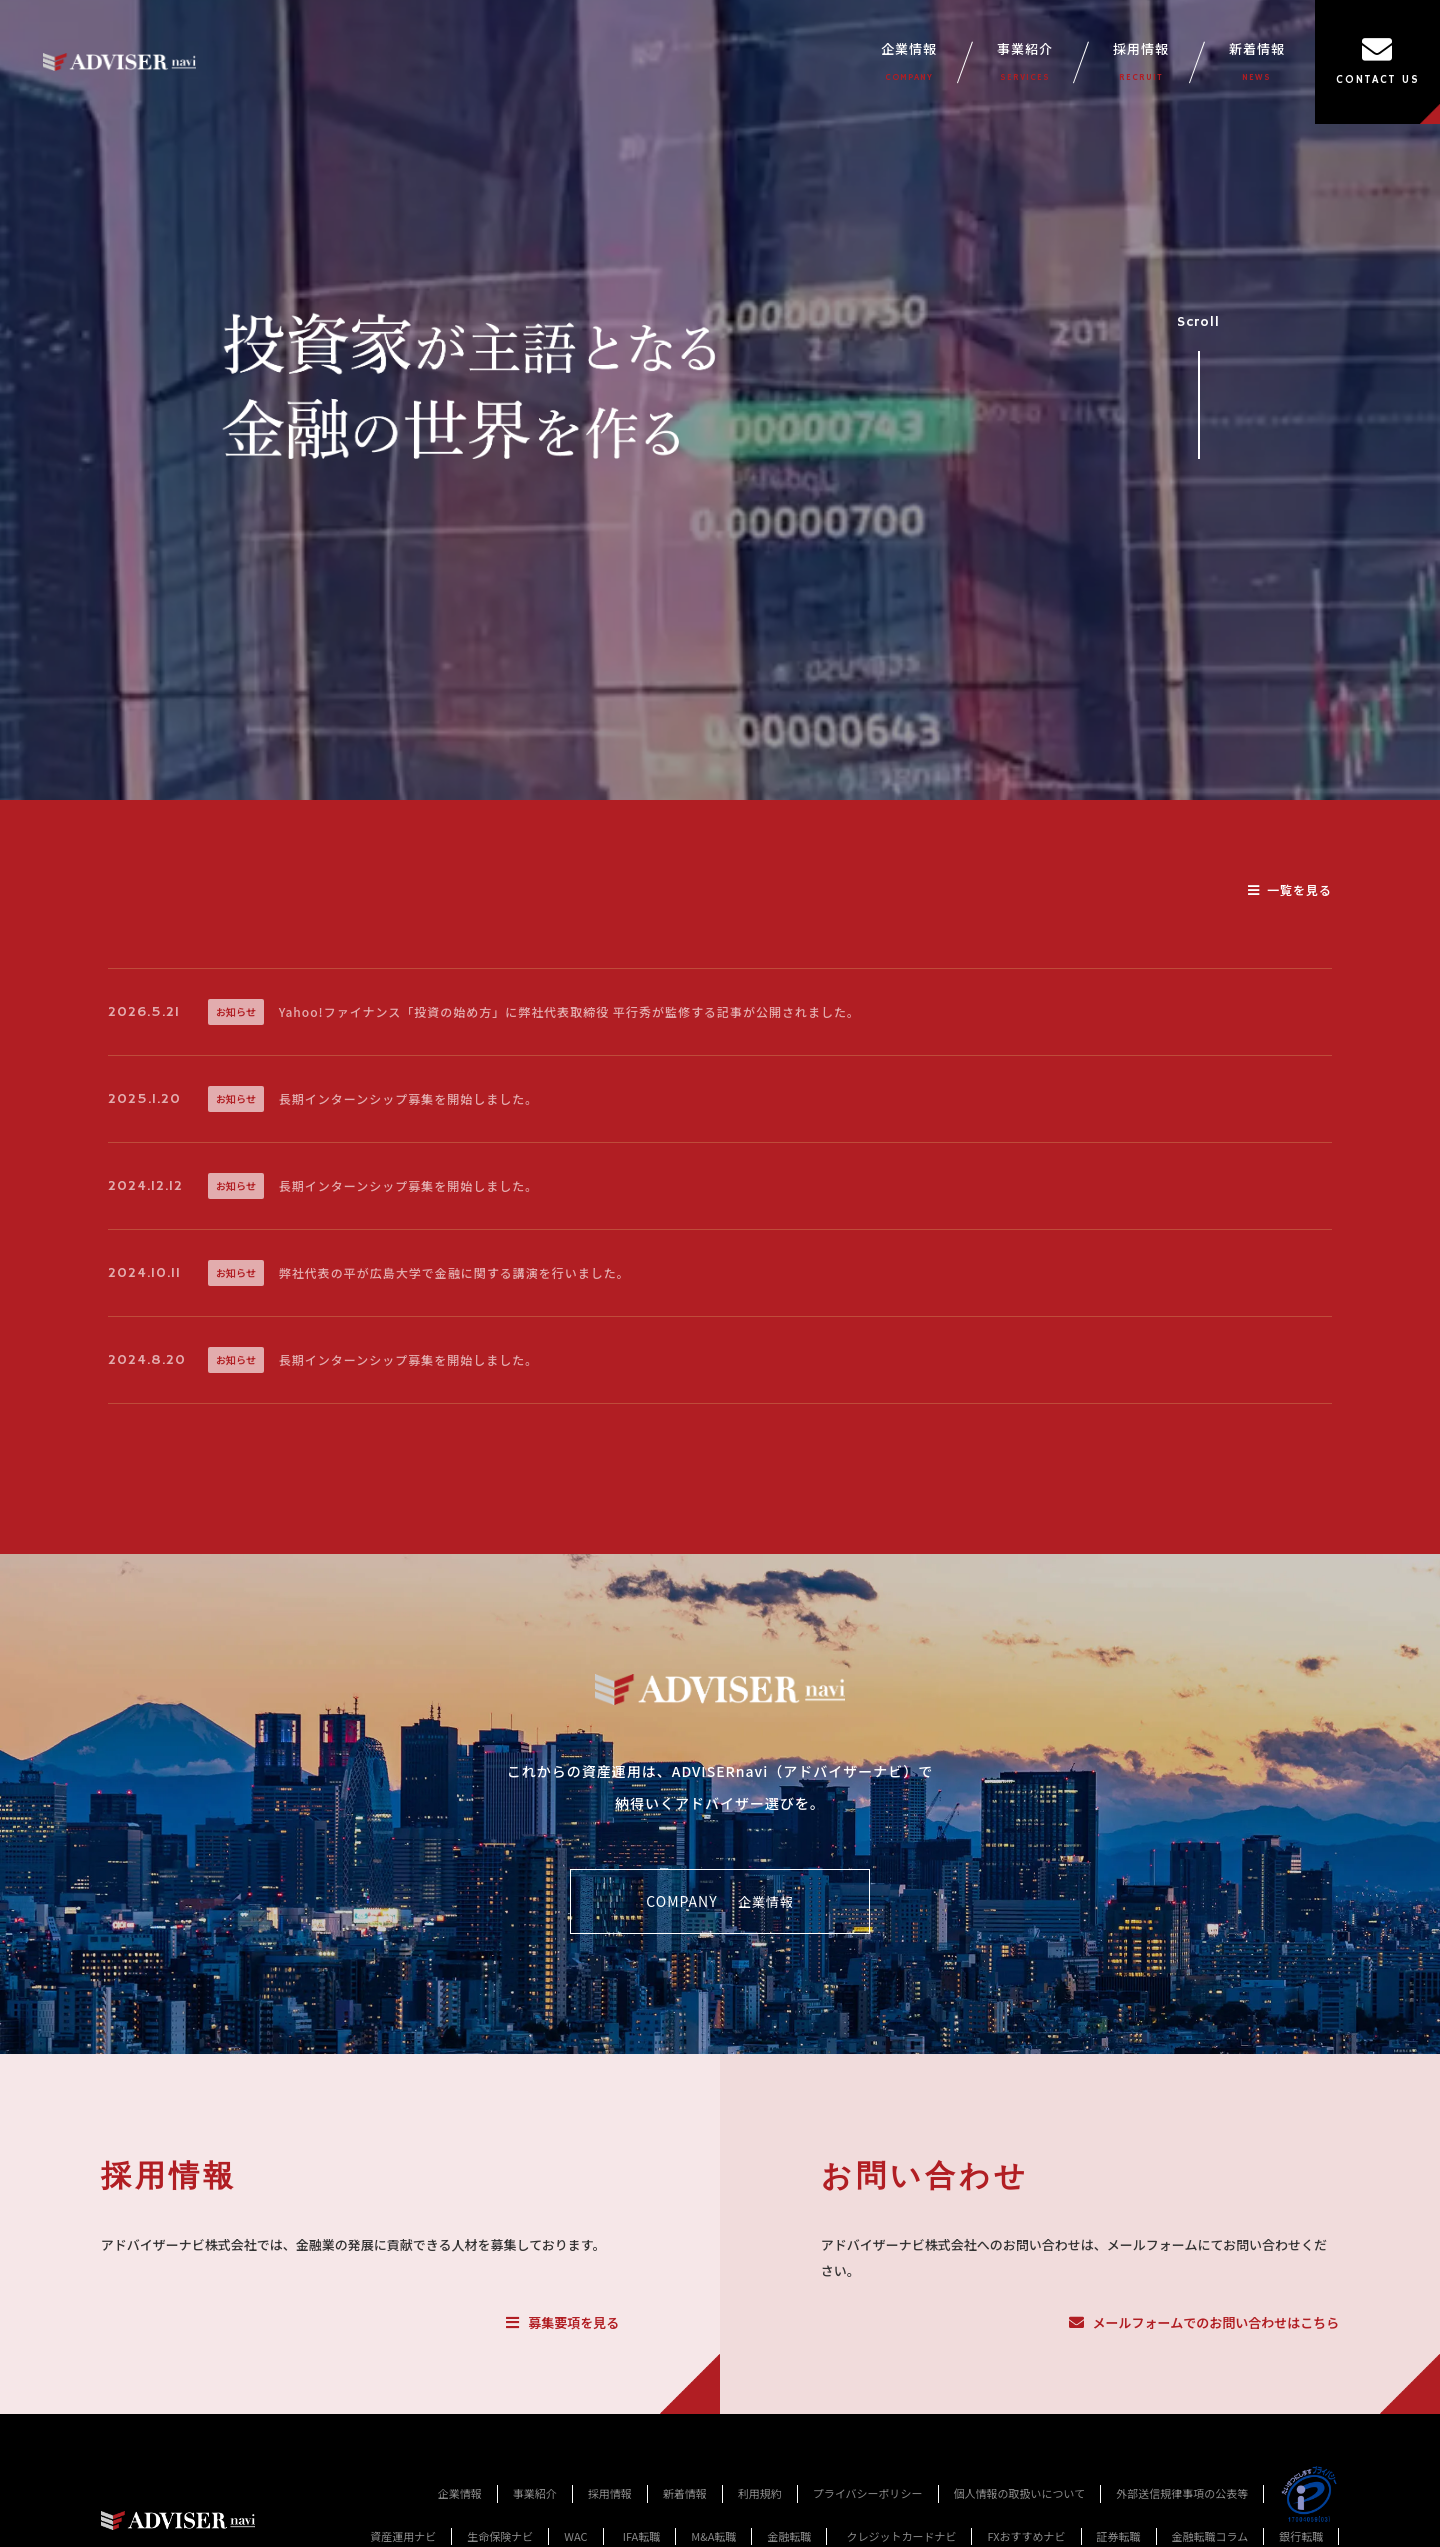  What do you see at coordinates (1198, 378) in the screenshot?
I see `Scroll [事業紹介セクションへスクロール]` at bounding box center [1198, 378].